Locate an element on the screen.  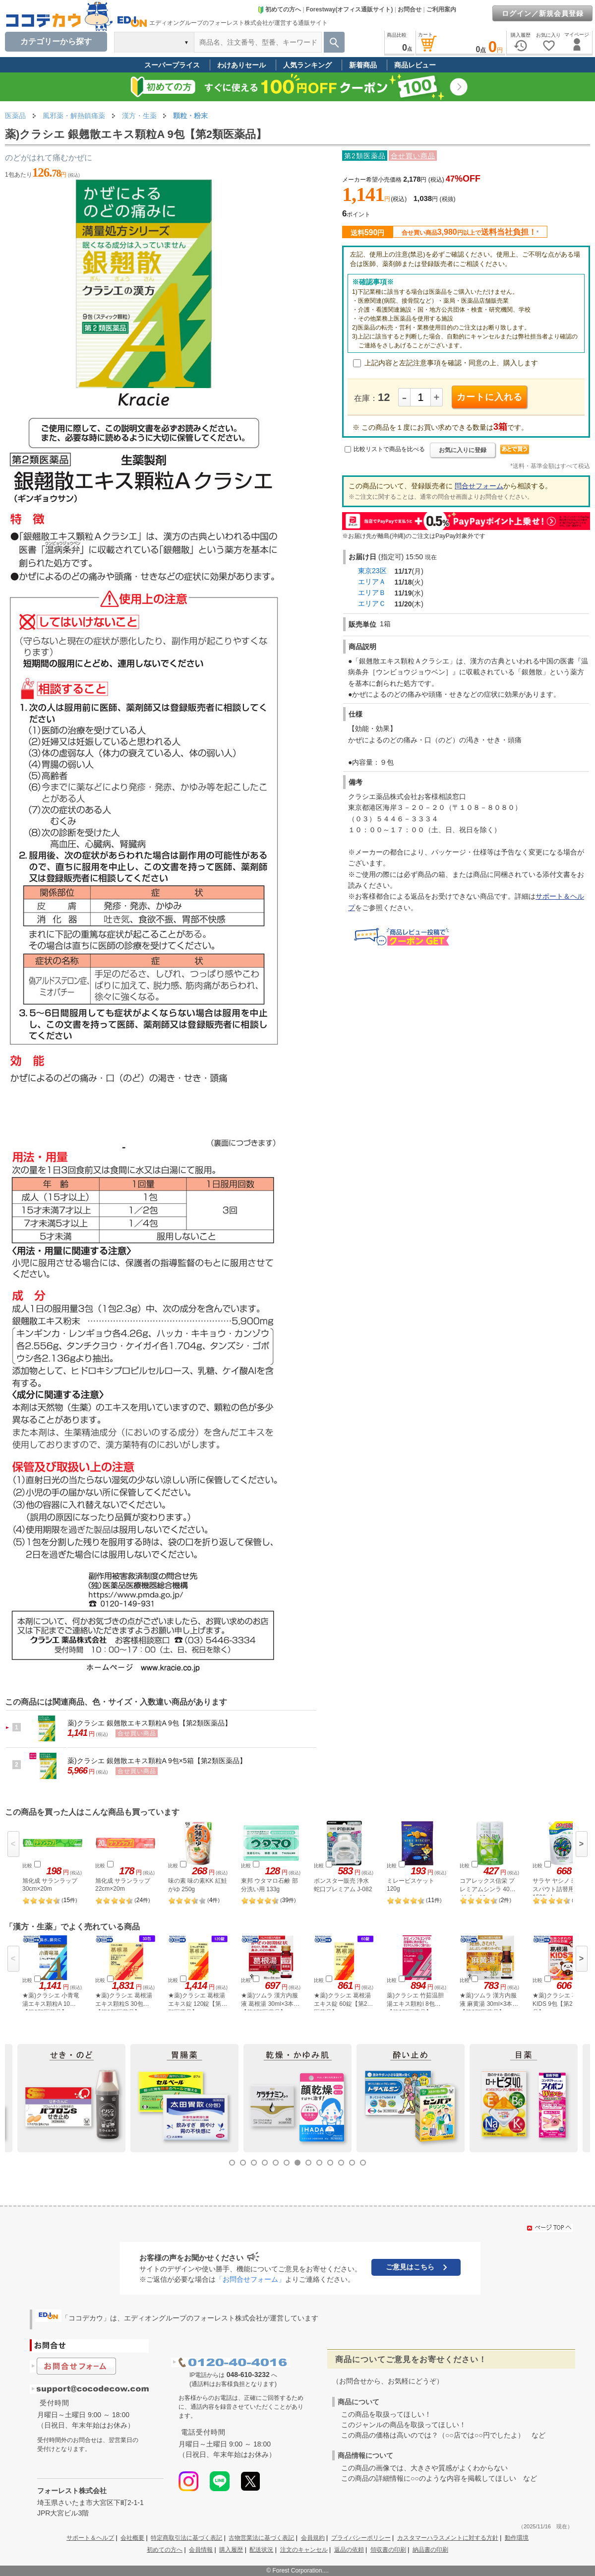
上記内容と左記注意事項を確認・同意の上、購入します is located at coordinates (451, 363).